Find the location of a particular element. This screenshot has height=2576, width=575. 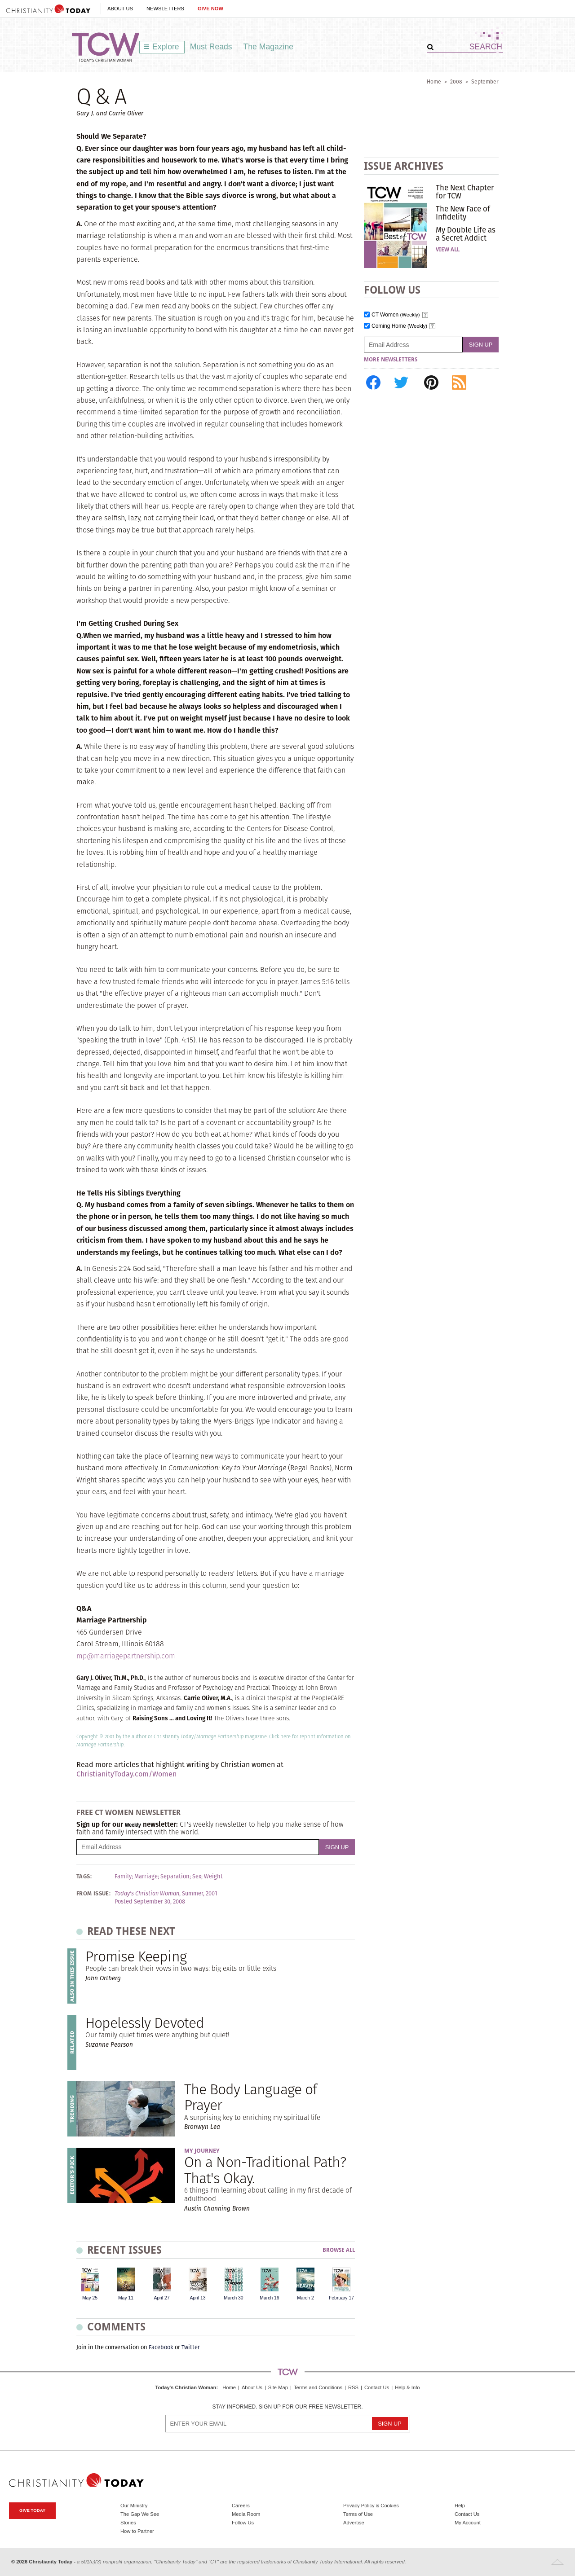

Newsletters is located at coordinates (165, 8).